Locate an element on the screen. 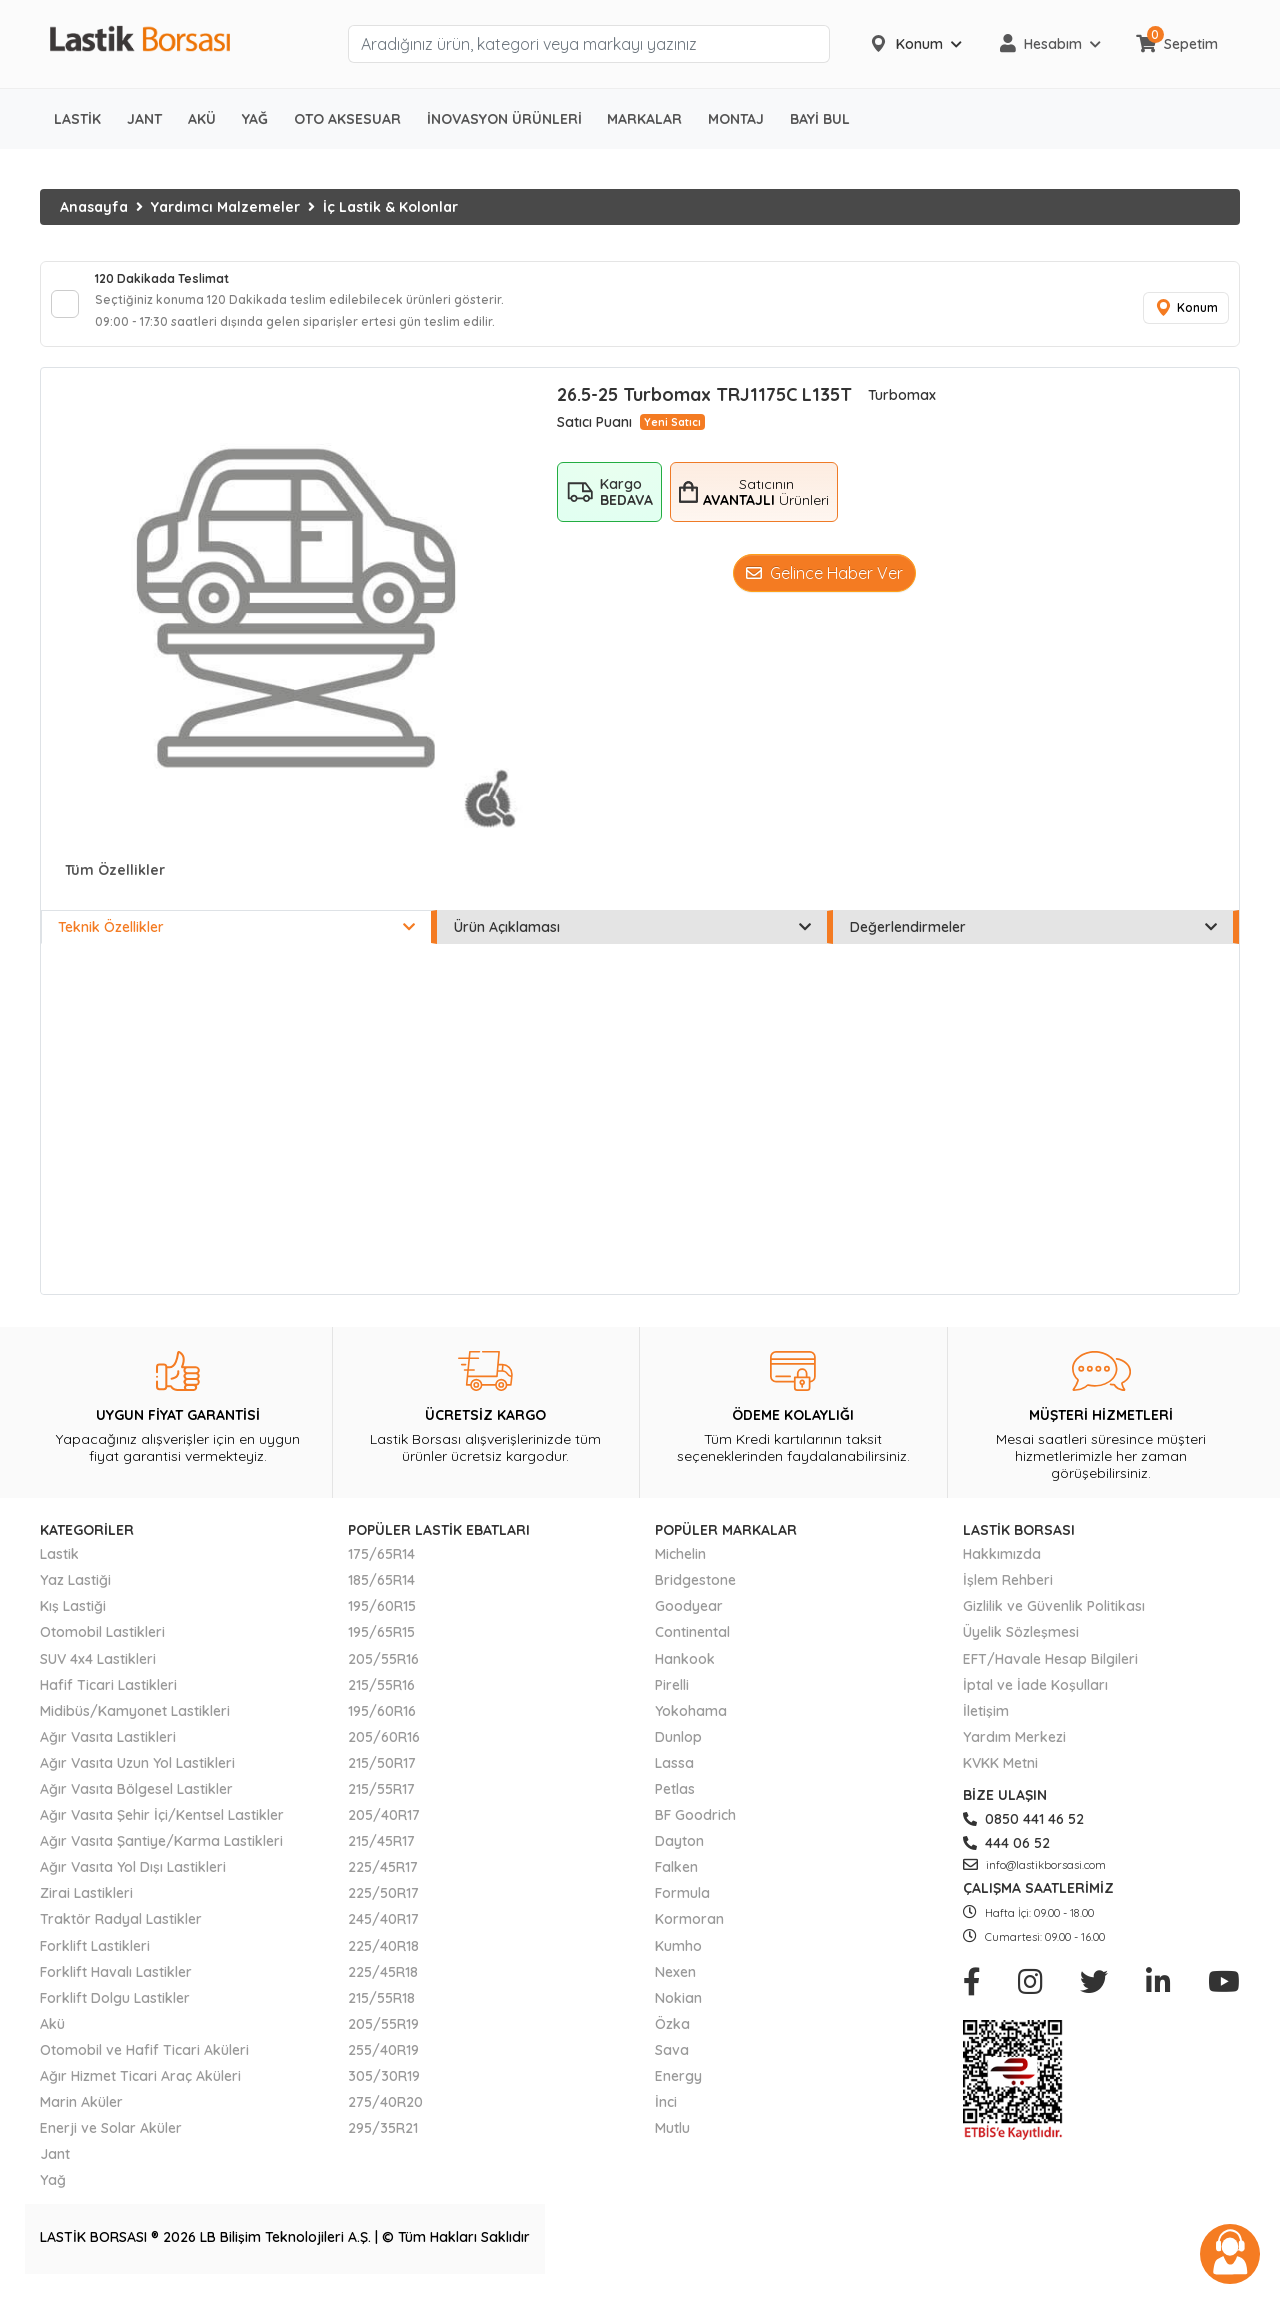 The height and width of the screenshot is (2304, 1280). Ağır Vasıta Uzun Yol Lastikleri is located at coordinates (137, 1777).